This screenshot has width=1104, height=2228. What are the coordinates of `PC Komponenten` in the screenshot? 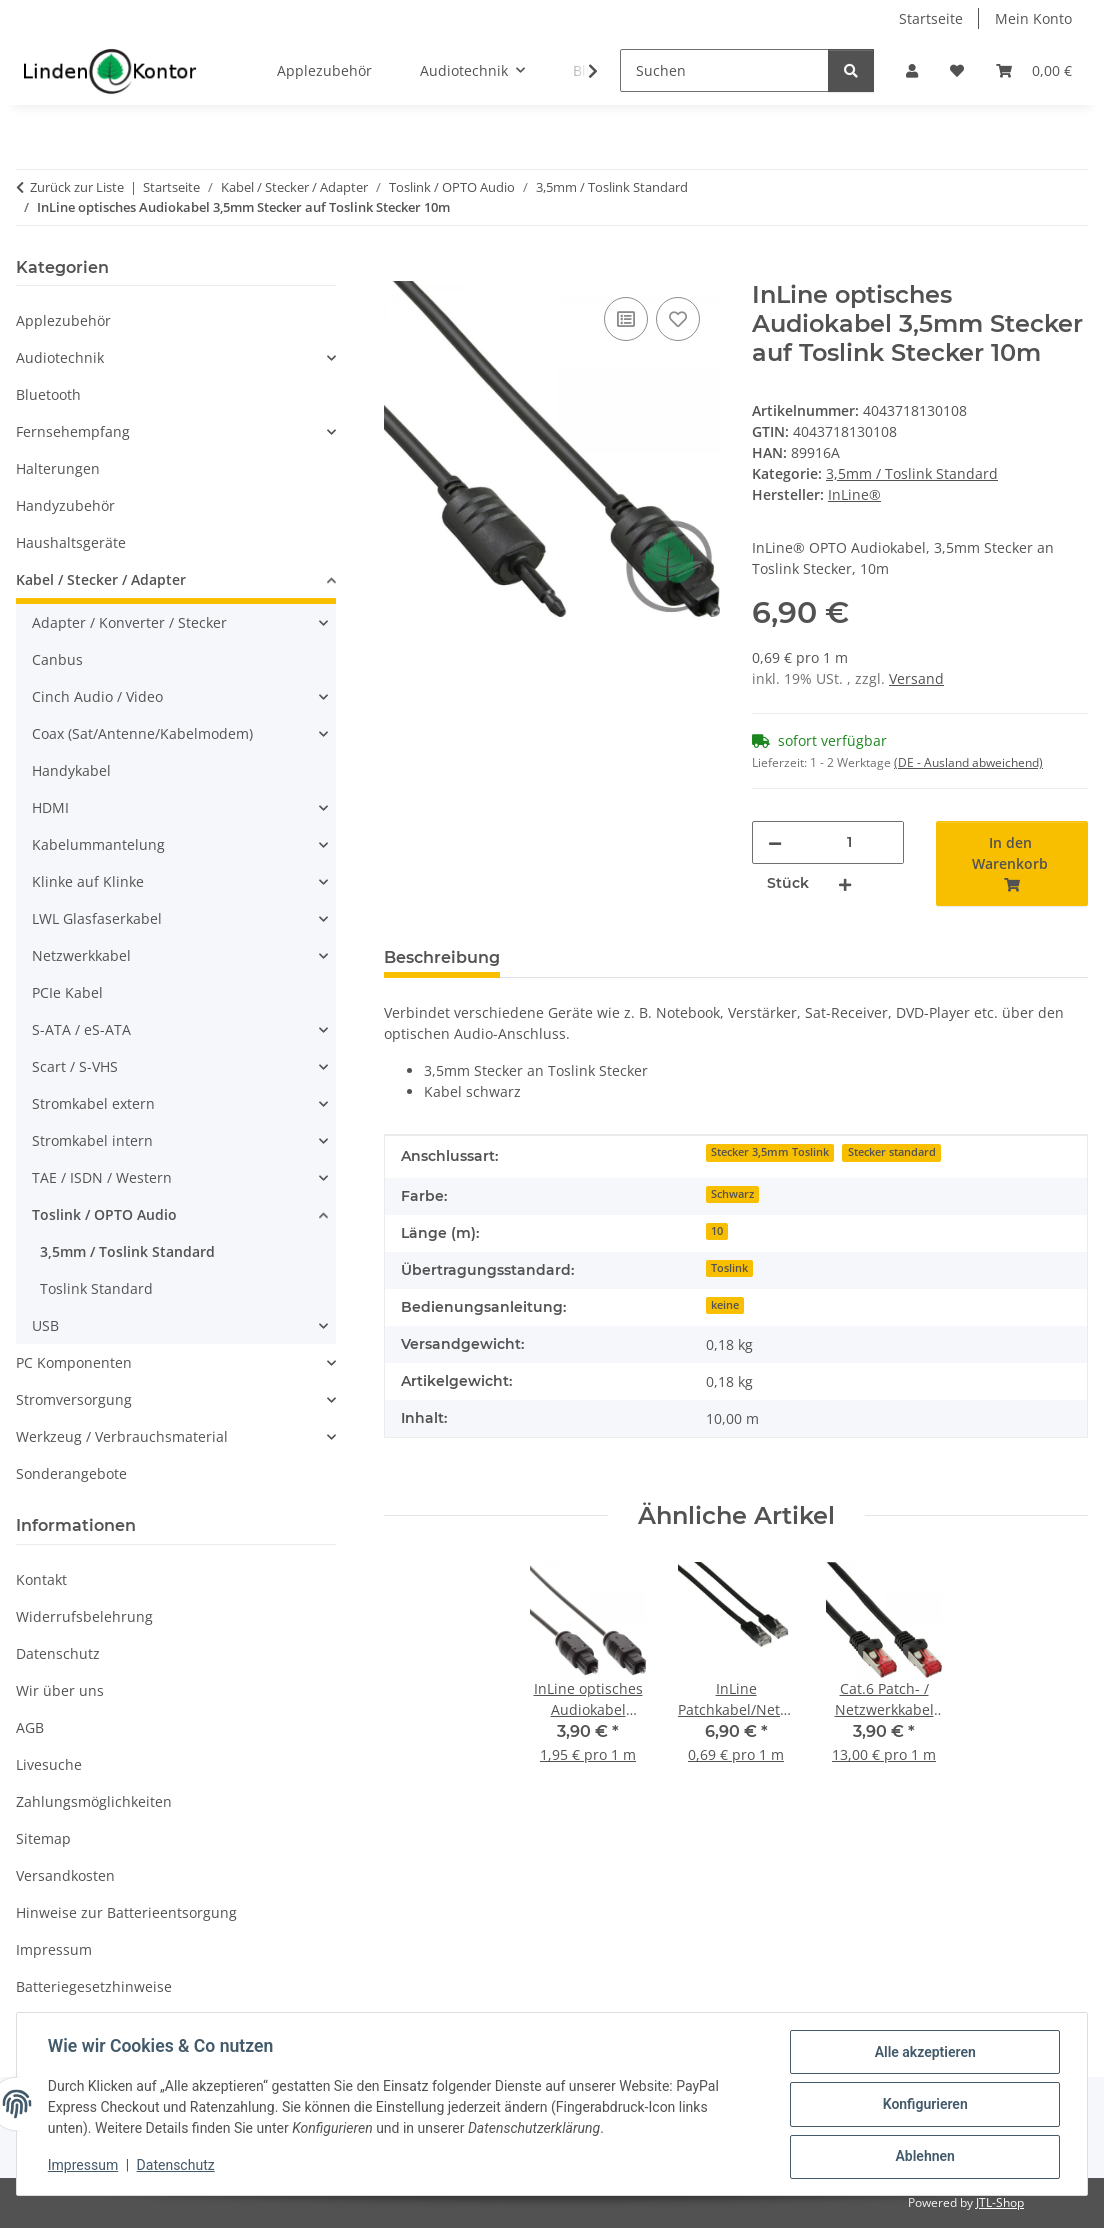 It's located at (74, 1362).